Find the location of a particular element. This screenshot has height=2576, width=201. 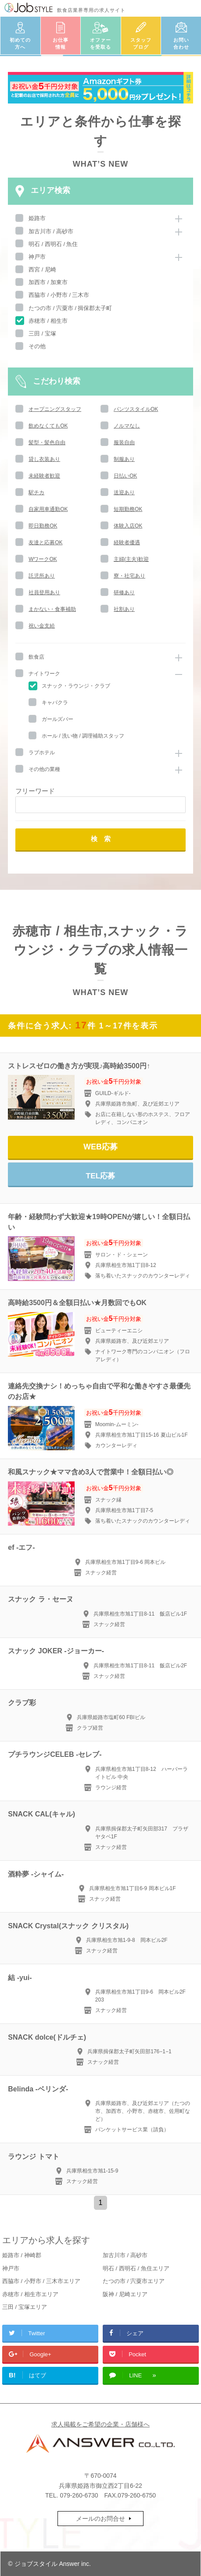

ラブホテル is located at coordinates (42, 752).